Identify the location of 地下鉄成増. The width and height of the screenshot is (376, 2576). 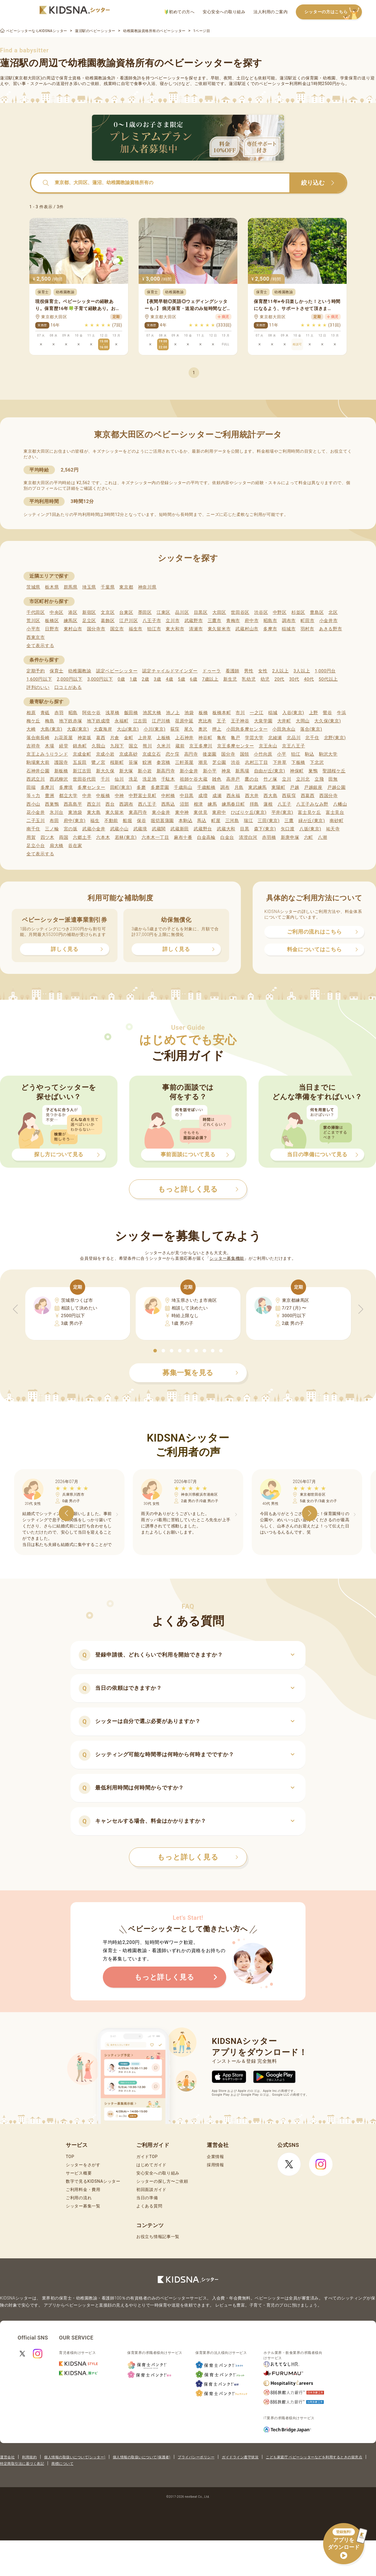
(98, 721).